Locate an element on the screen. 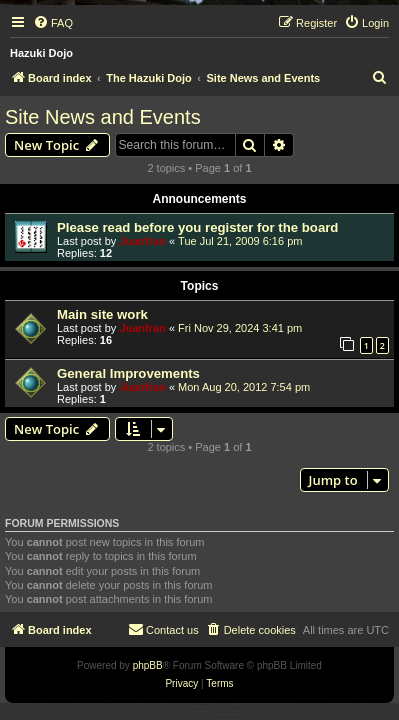 The width and height of the screenshot is (399, 720). Juanfran is located at coordinates (142, 241).